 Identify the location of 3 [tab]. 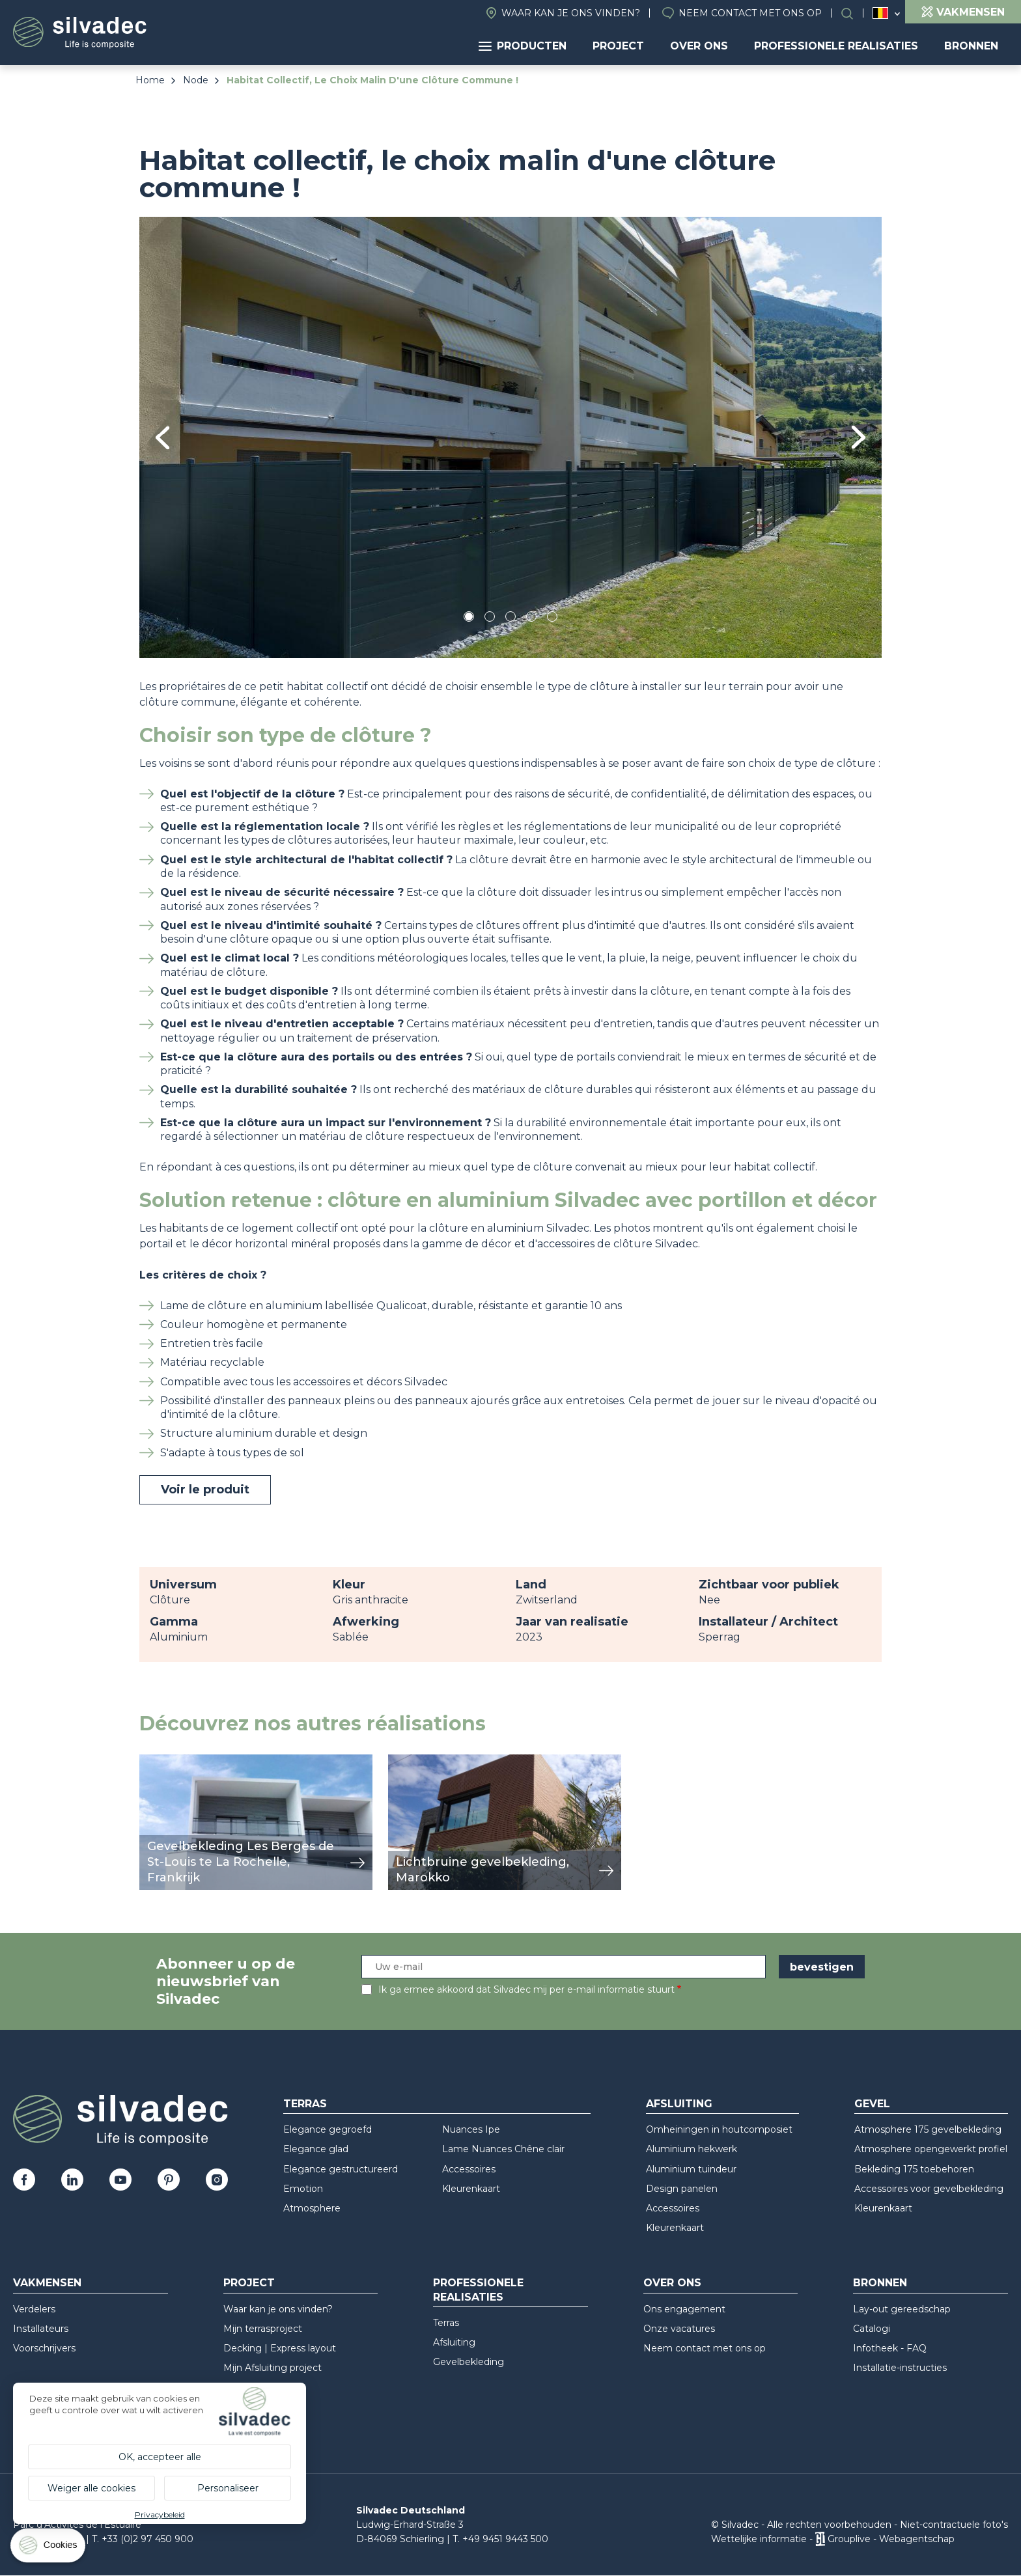
(510, 619).